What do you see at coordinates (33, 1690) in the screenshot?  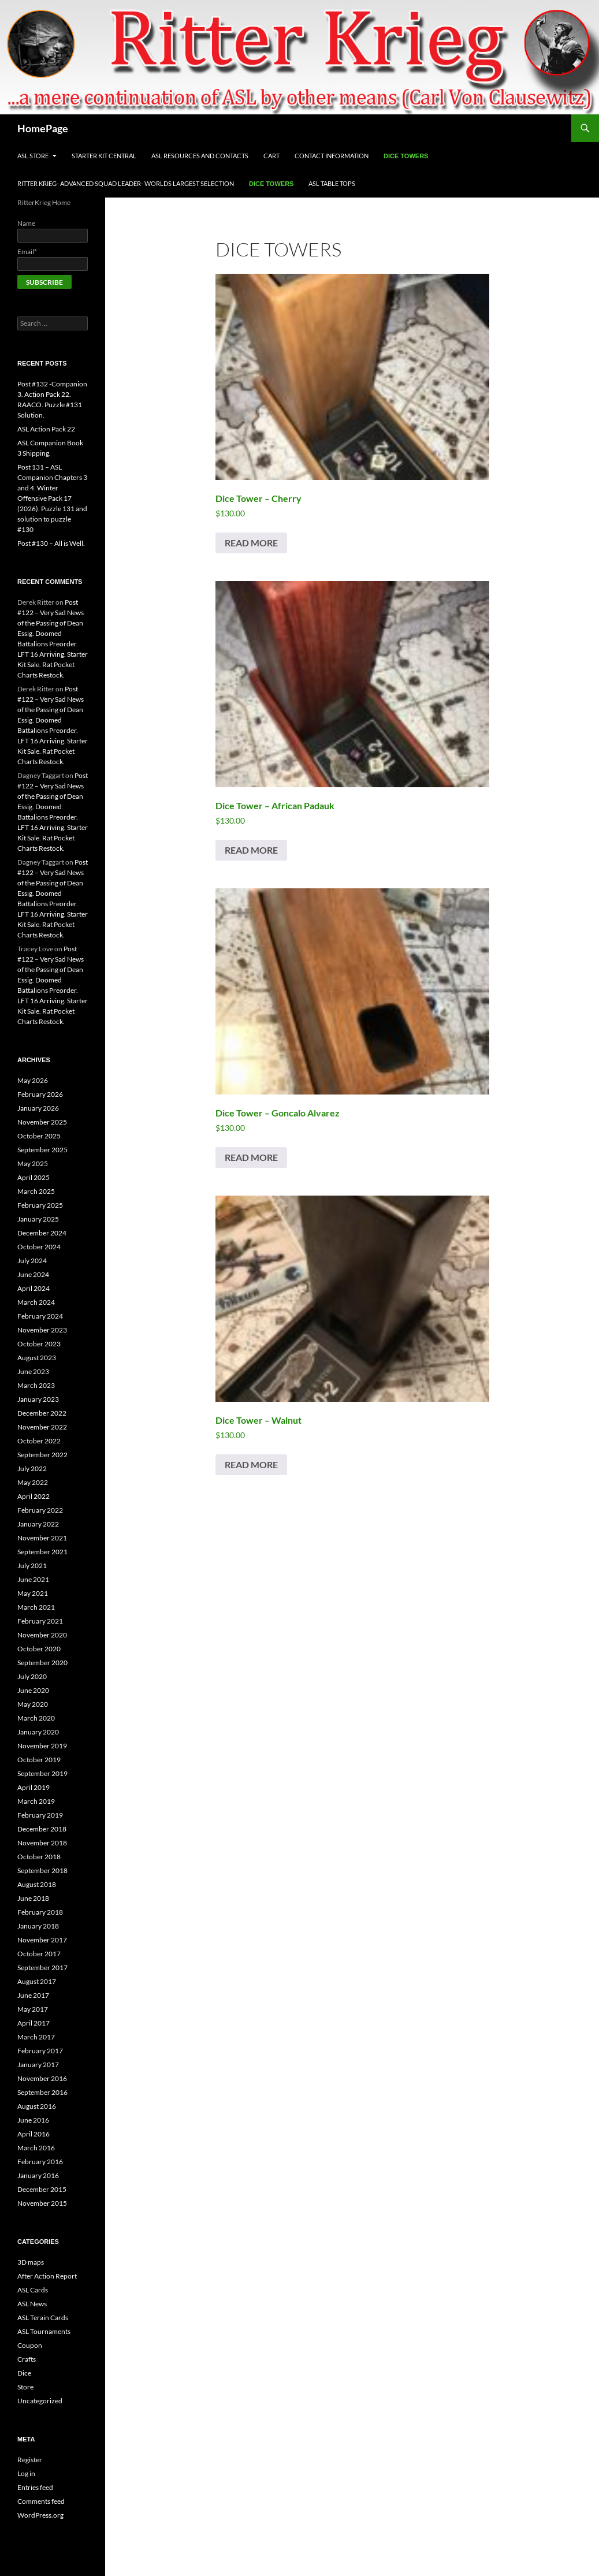 I see `June 2020` at bounding box center [33, 1690].